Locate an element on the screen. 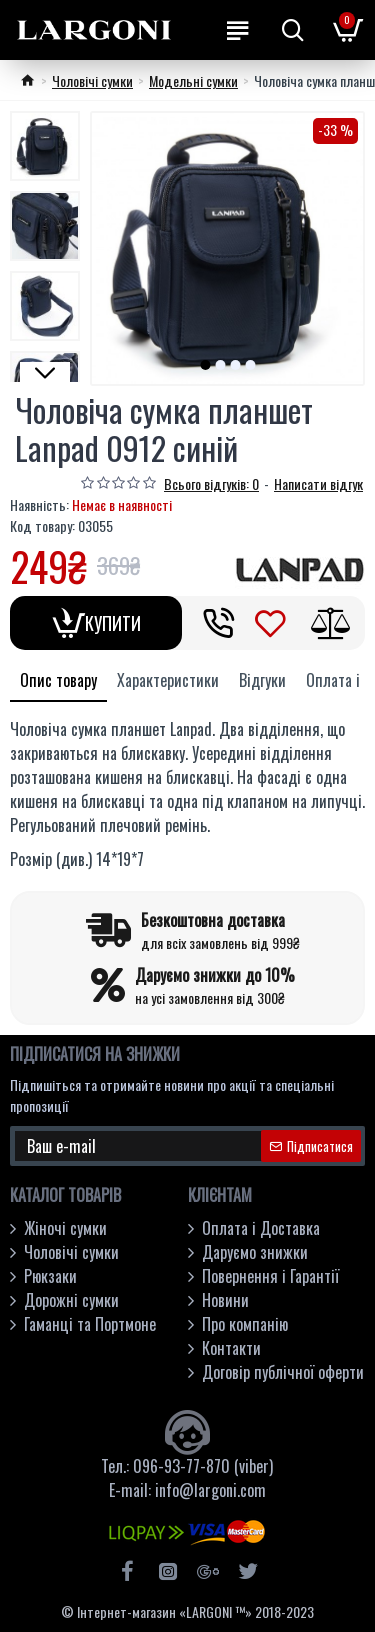 This screenshot has width=375, height=1632. Опис товару is located at coordinates (58, 680).